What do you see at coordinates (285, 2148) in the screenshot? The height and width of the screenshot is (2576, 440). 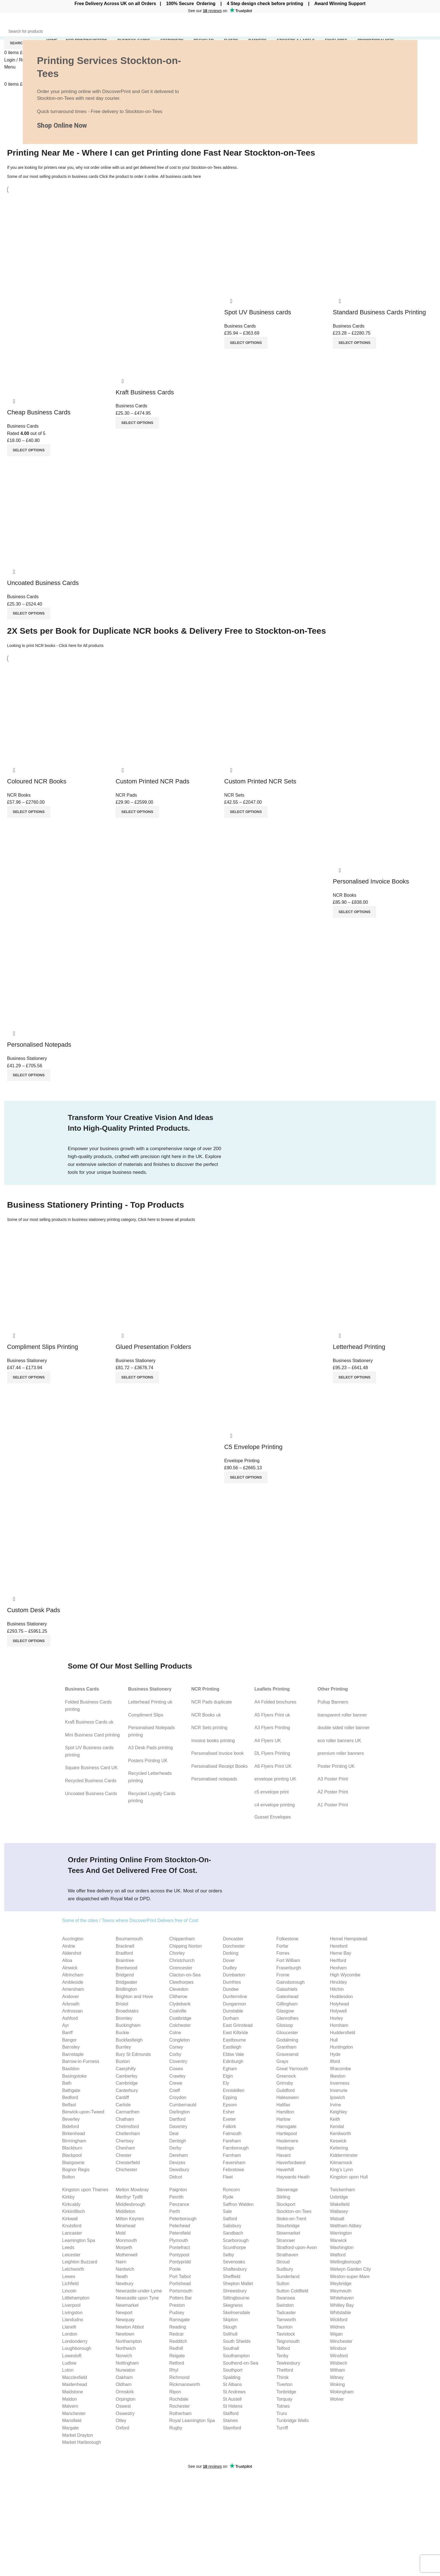 I see `Hastings` at bounding box center [285, 2148].